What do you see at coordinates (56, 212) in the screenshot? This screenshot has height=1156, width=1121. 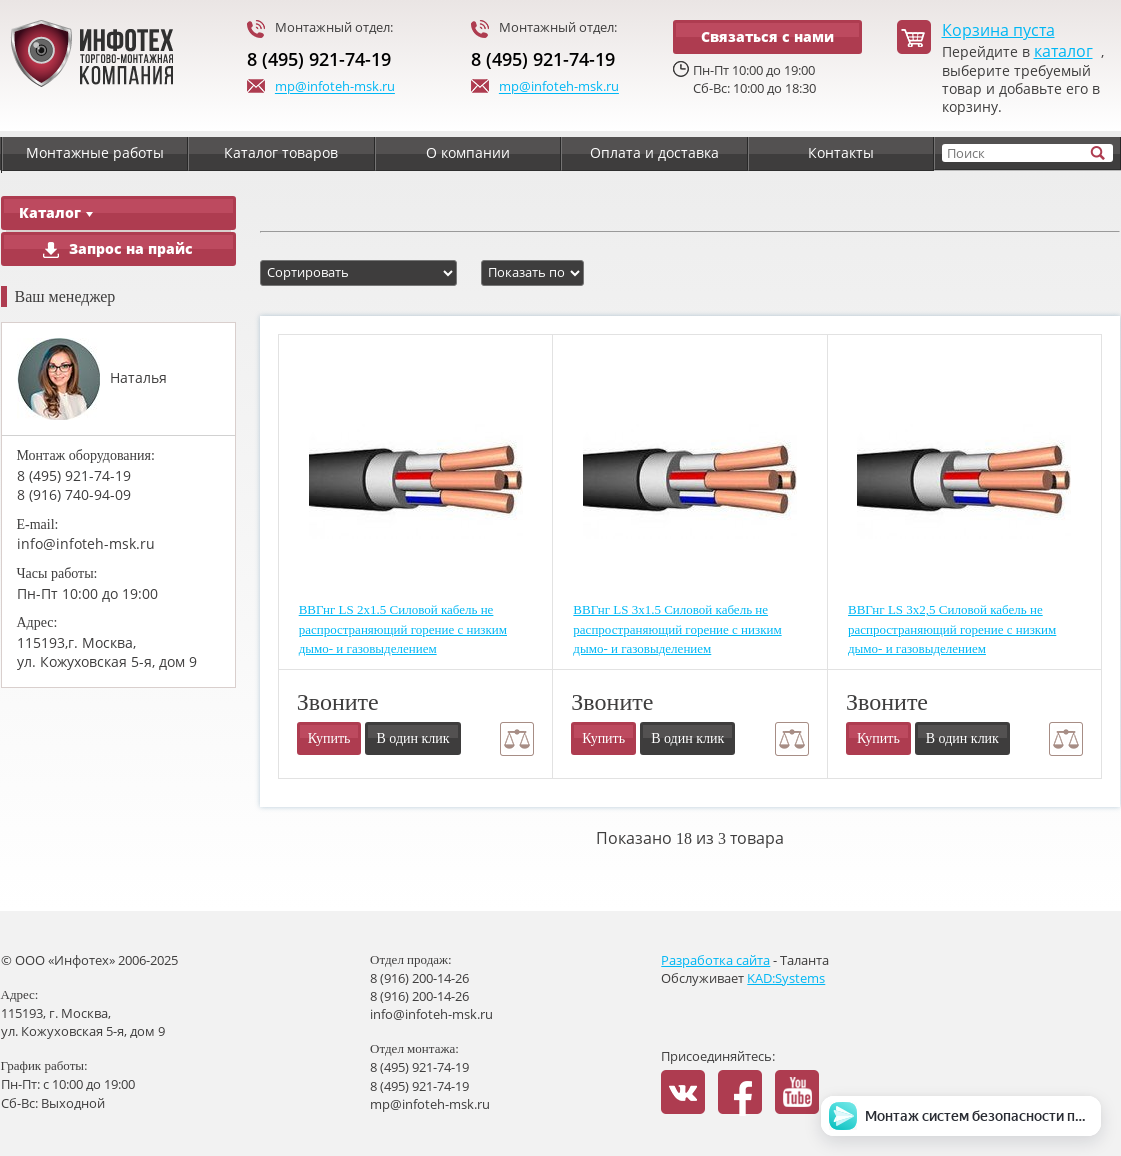 I see `Каталог` at bounding box center [56, 212].